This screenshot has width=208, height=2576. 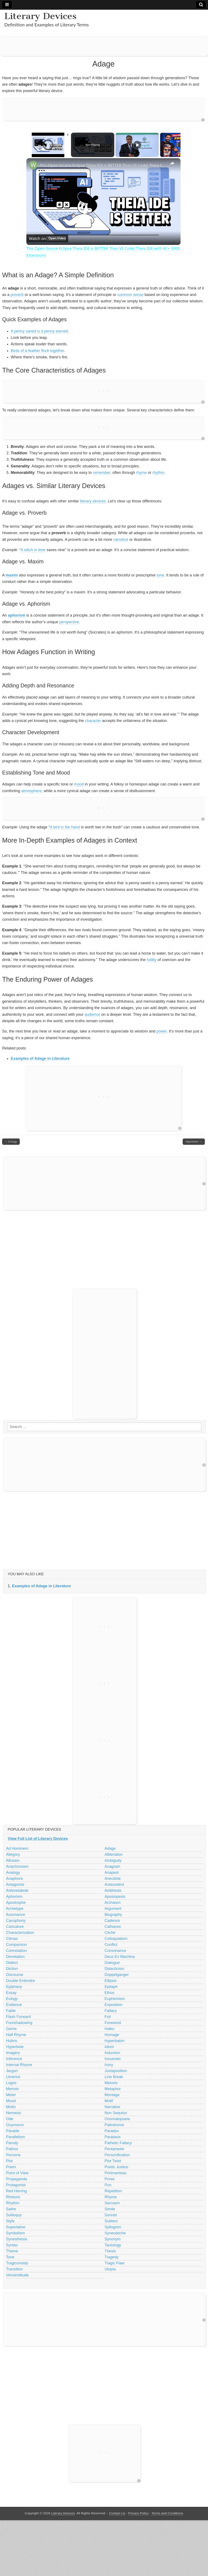 I want to click on Foil, so click(x=108, y=2017).